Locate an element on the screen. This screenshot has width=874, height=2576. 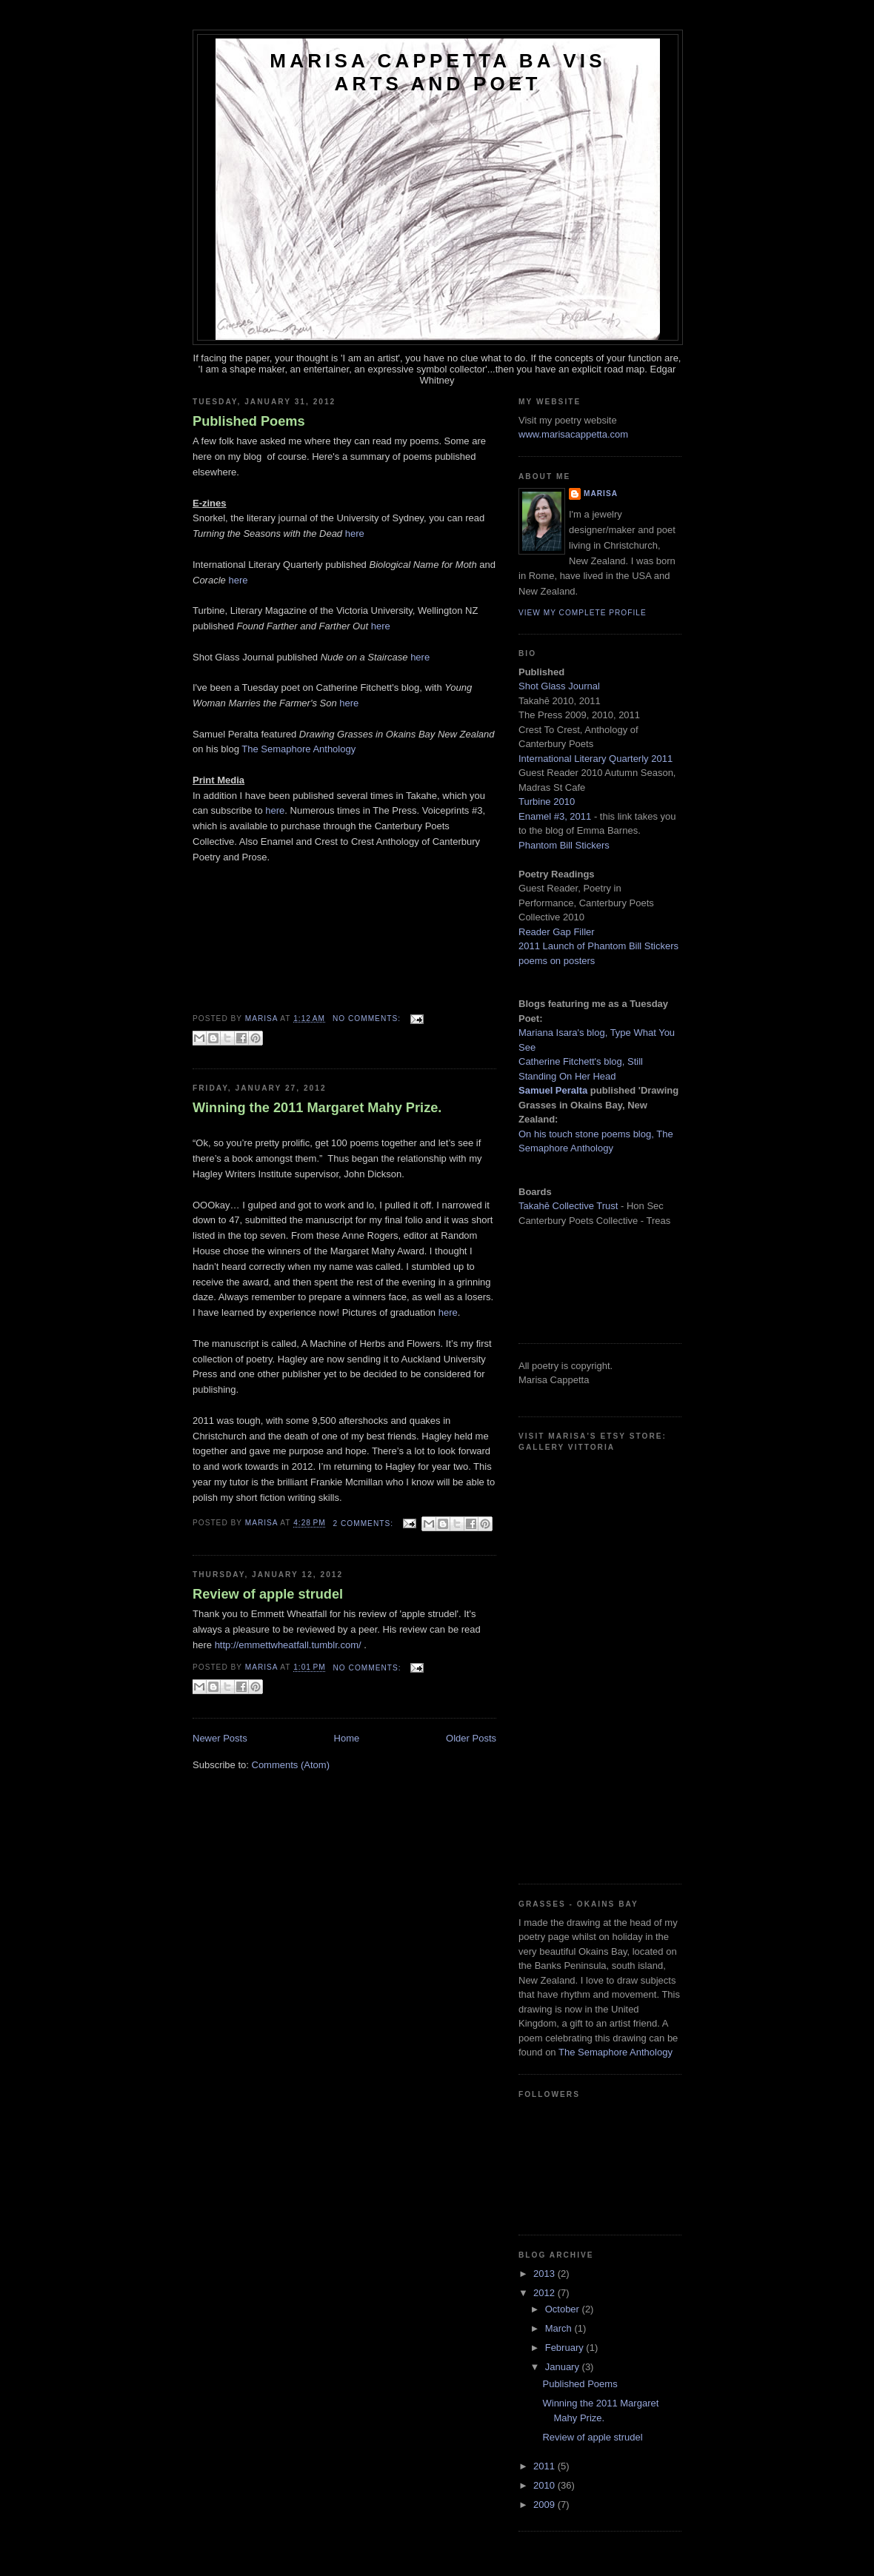
www.marisacappetta.com is located at coordinates (573, 434).